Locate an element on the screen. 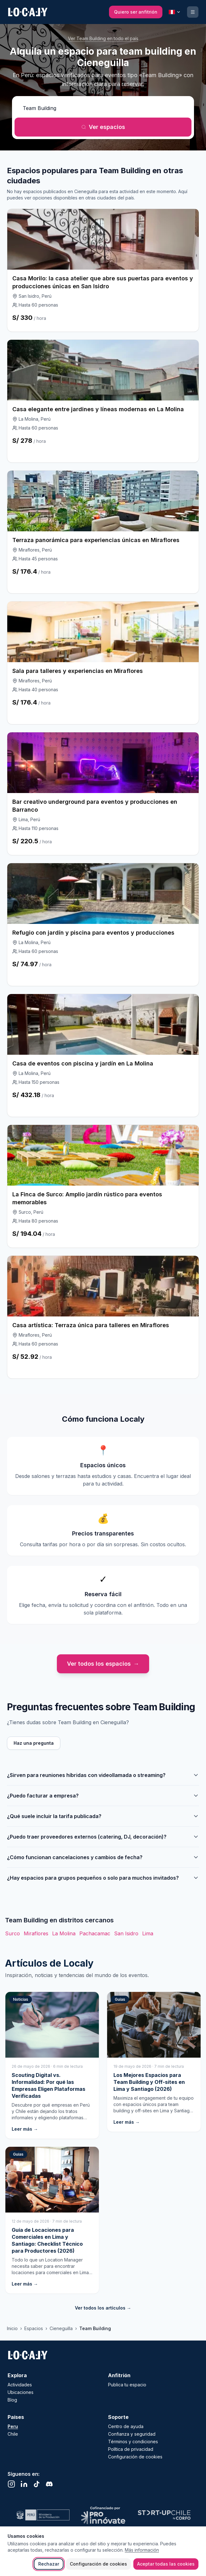  Surco is located at coordinates (12, 1933).